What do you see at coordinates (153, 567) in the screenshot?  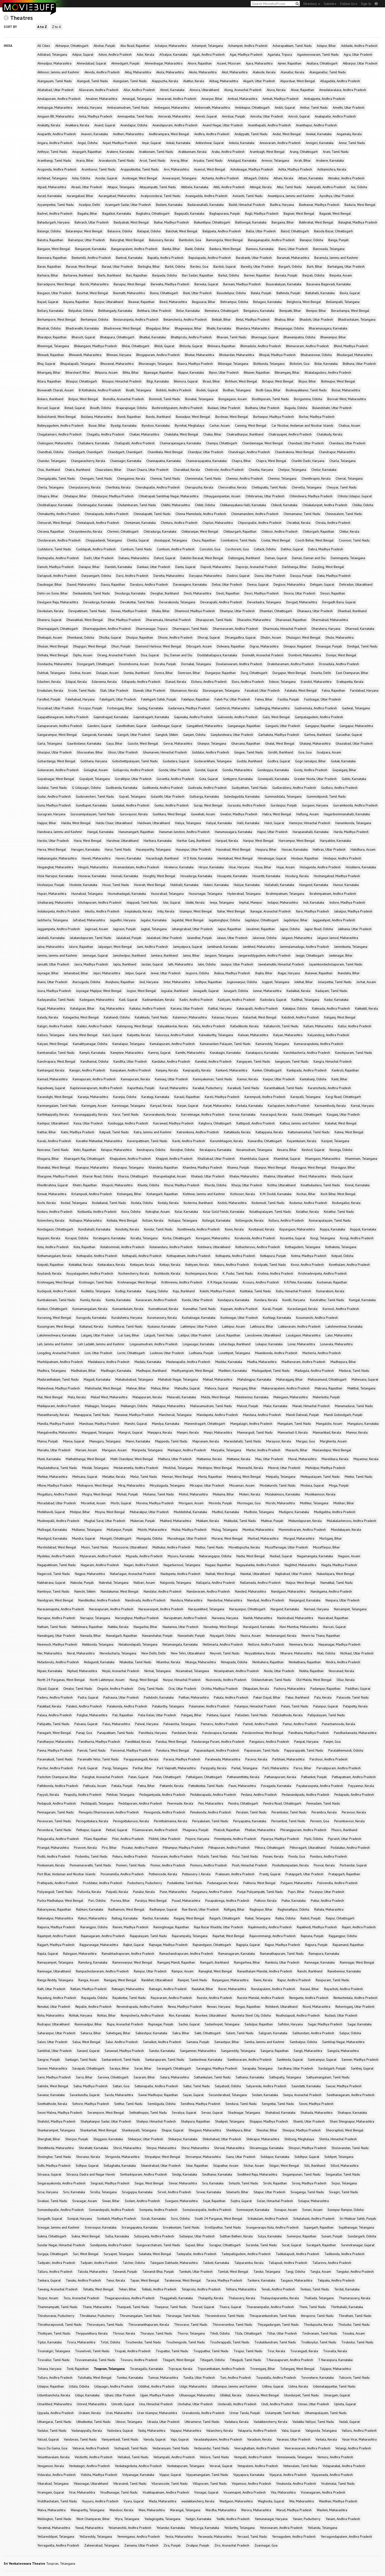 I see `Dankaur, Uttar Pradesh` at bounding box center [153, 567].